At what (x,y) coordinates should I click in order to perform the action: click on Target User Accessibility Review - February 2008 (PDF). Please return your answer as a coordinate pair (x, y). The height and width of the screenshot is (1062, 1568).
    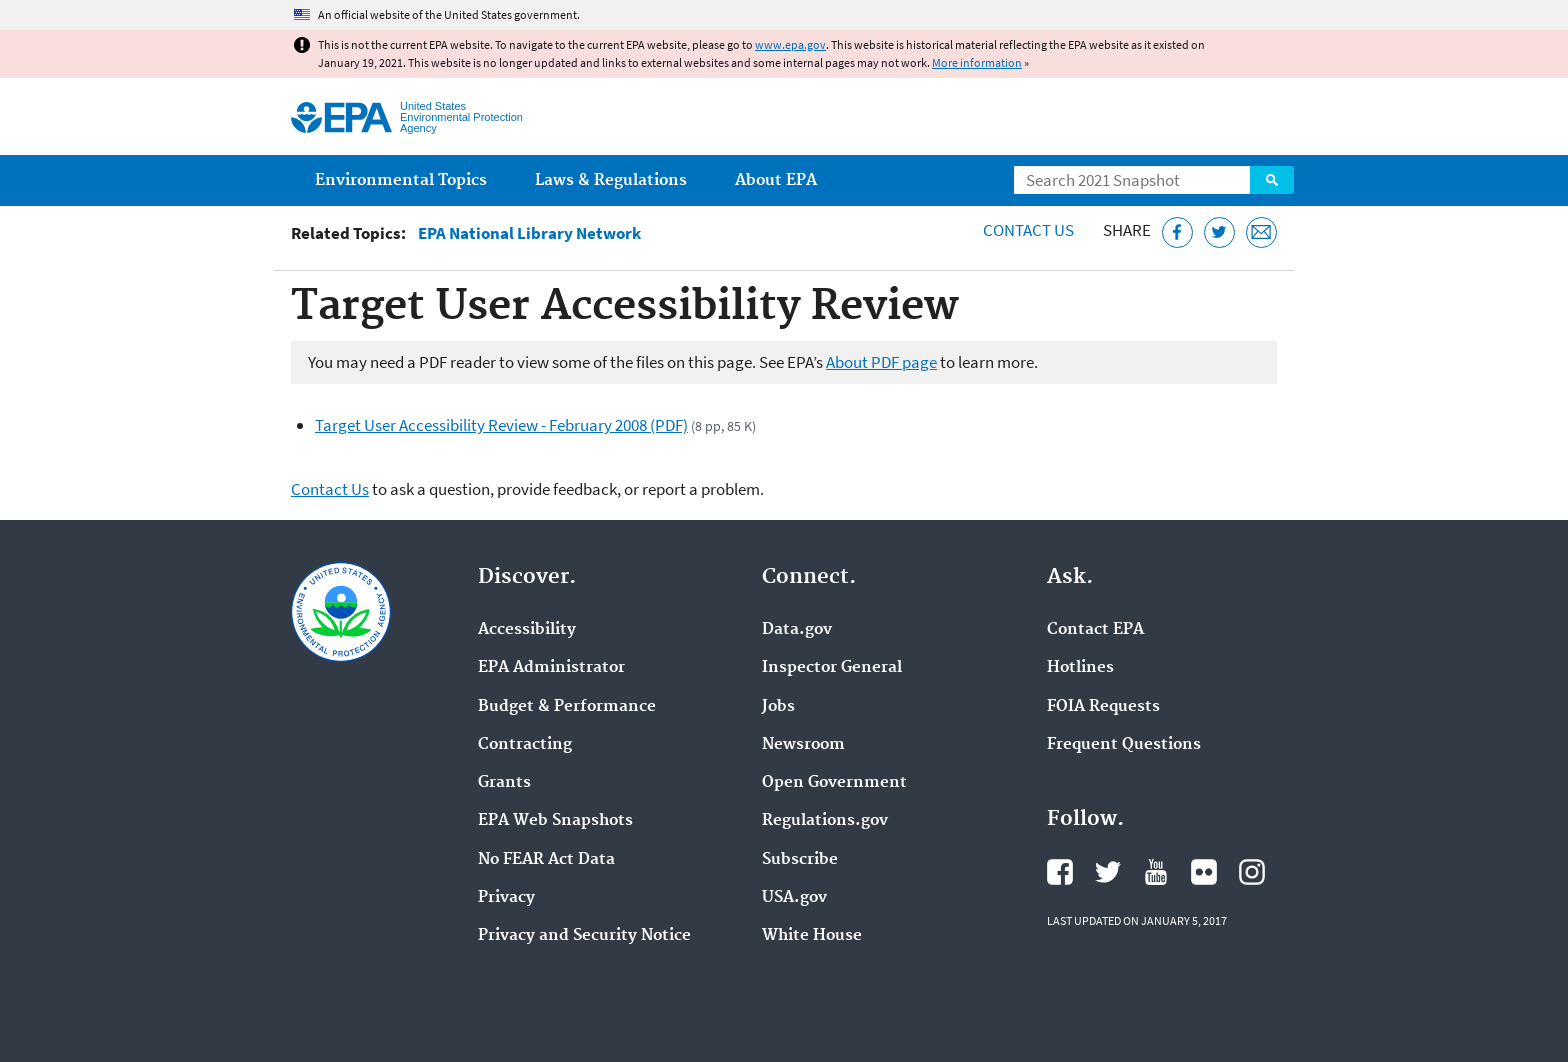
    Looking at the image, I should click on (501, 425).